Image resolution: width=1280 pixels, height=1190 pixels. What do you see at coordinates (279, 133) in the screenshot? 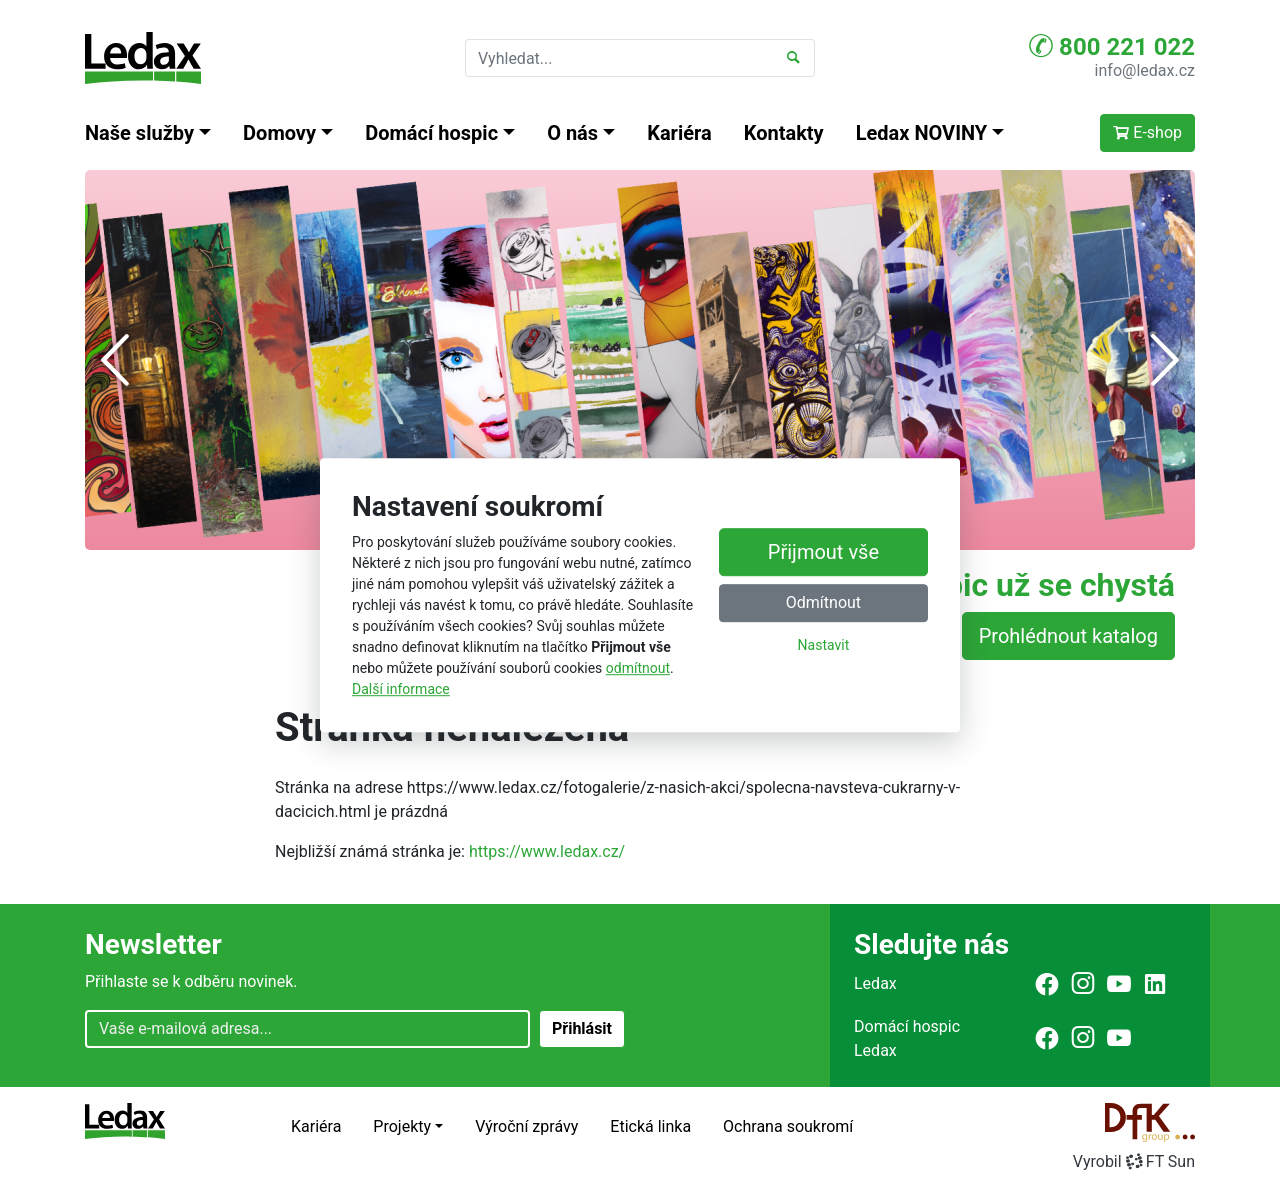
I see `Domovy [button]` at bounding box center [279, 133].